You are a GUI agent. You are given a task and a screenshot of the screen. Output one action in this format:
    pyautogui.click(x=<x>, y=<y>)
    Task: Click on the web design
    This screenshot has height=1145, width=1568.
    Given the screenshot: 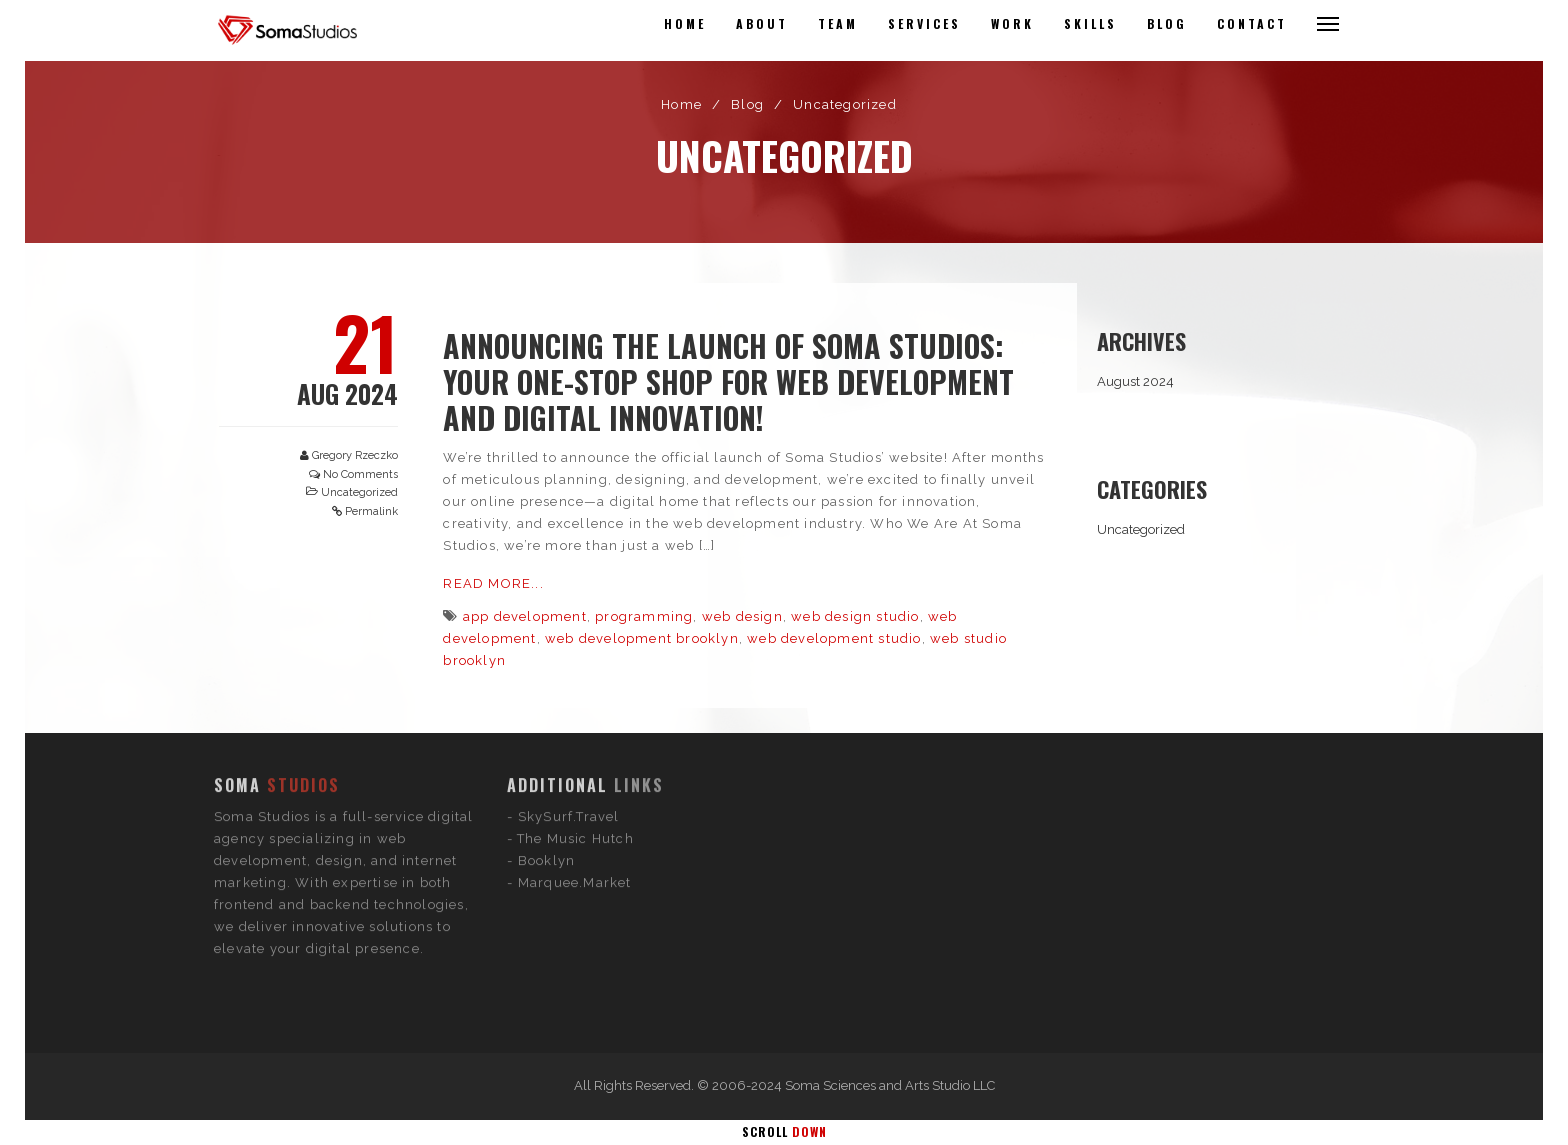 What is the action you would take?
    pyautogui.click(x=742, y=616)
    